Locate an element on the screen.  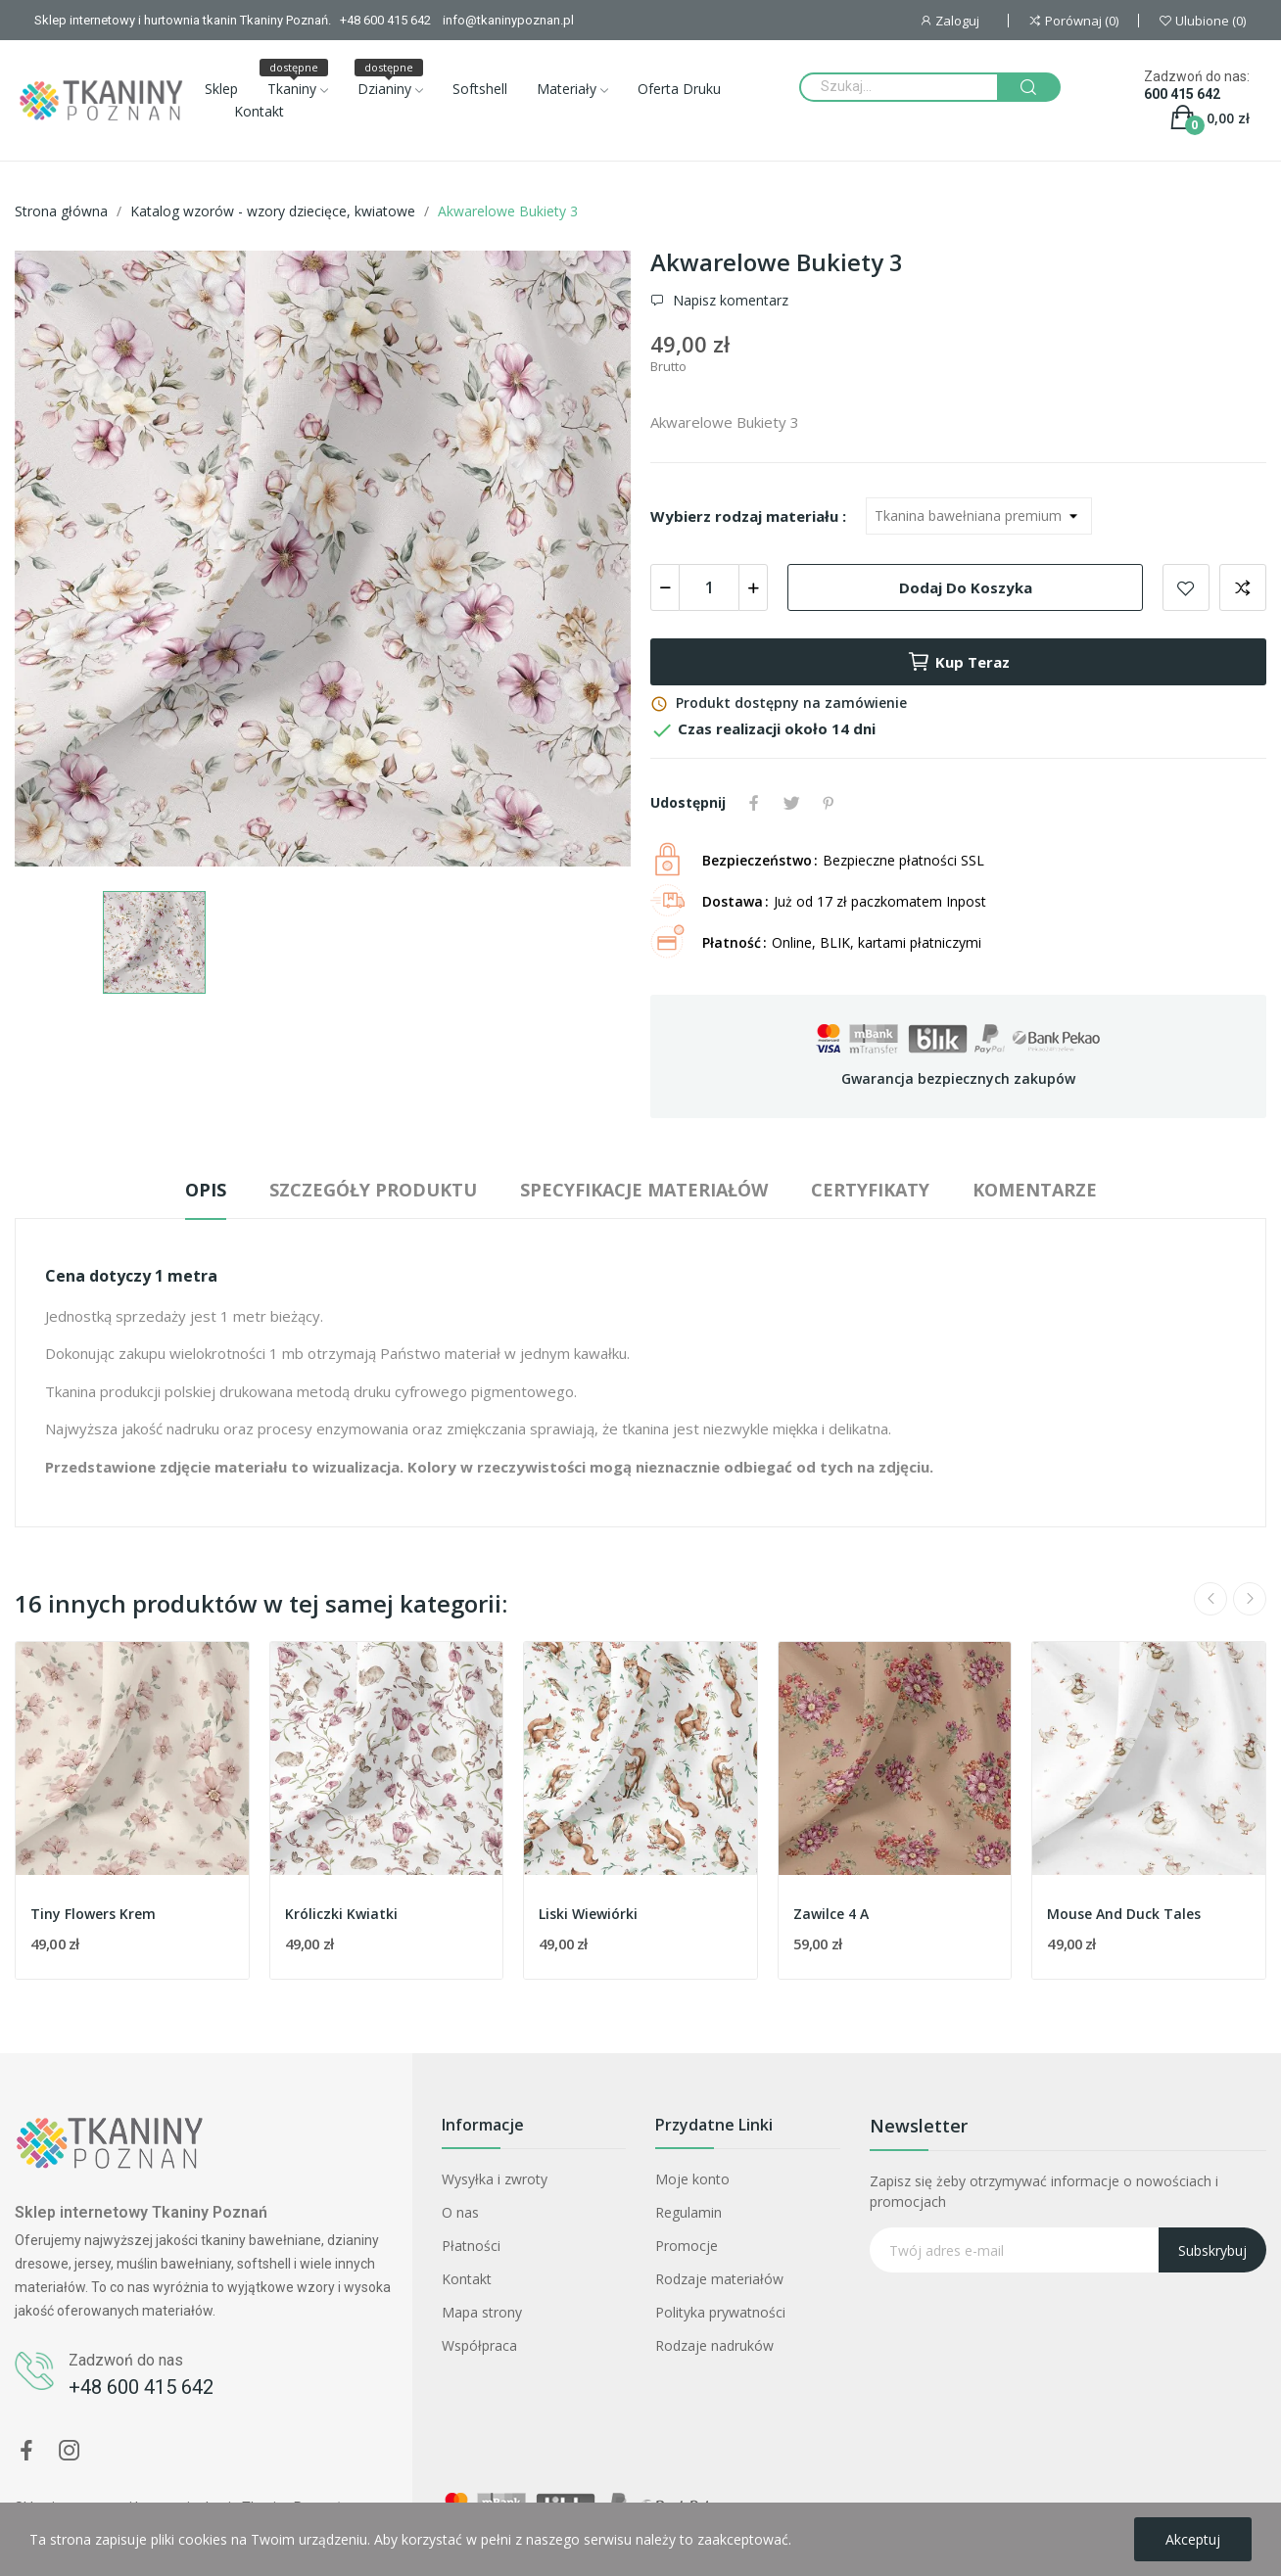
Rodzaje materiałów is located at coordinates (719, 2279).